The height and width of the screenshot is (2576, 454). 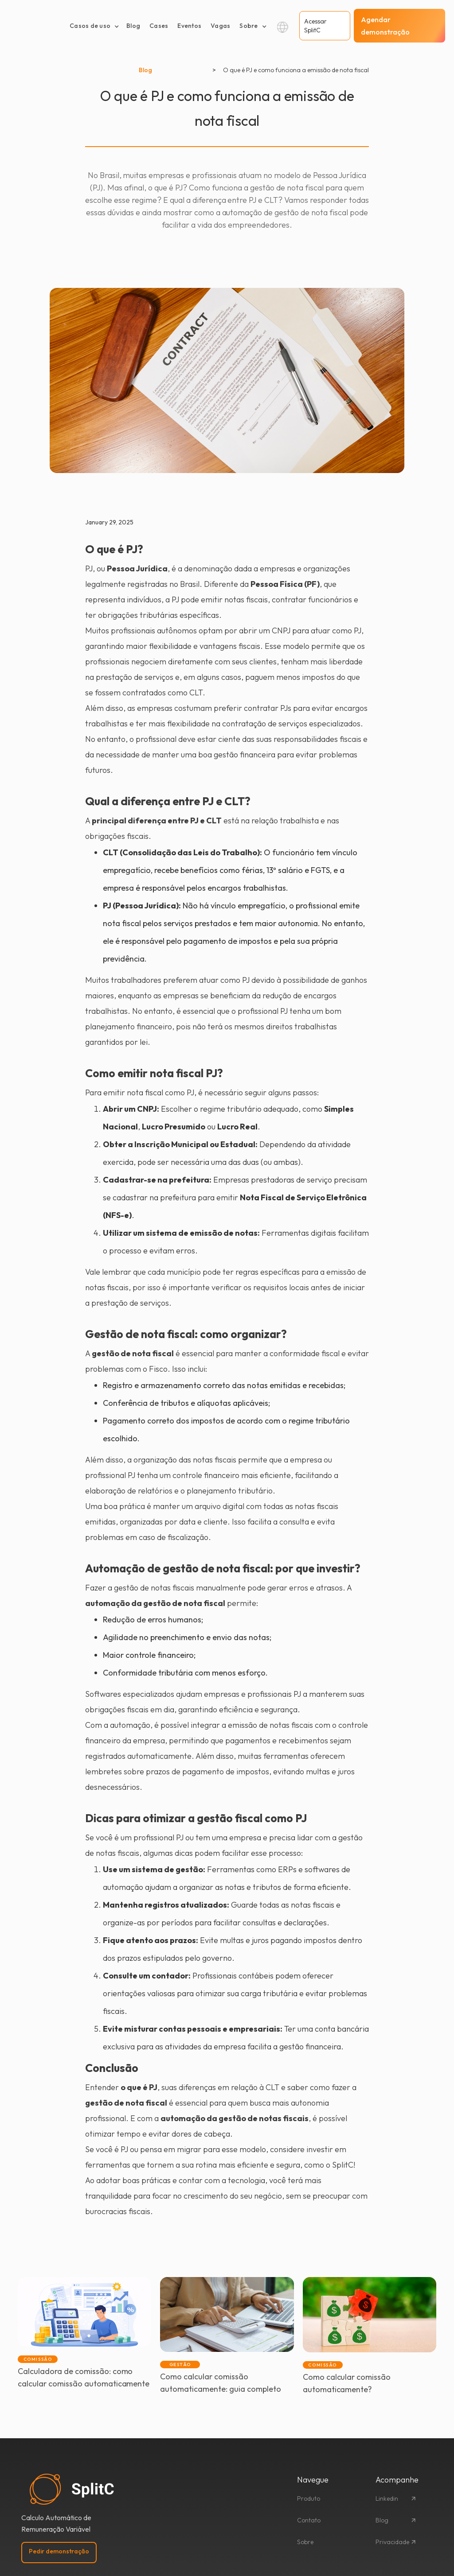 What do you see at coordinates (392, 2542) in the screenshot?
I see `Privacidade` at bounding box center [392, 2542].